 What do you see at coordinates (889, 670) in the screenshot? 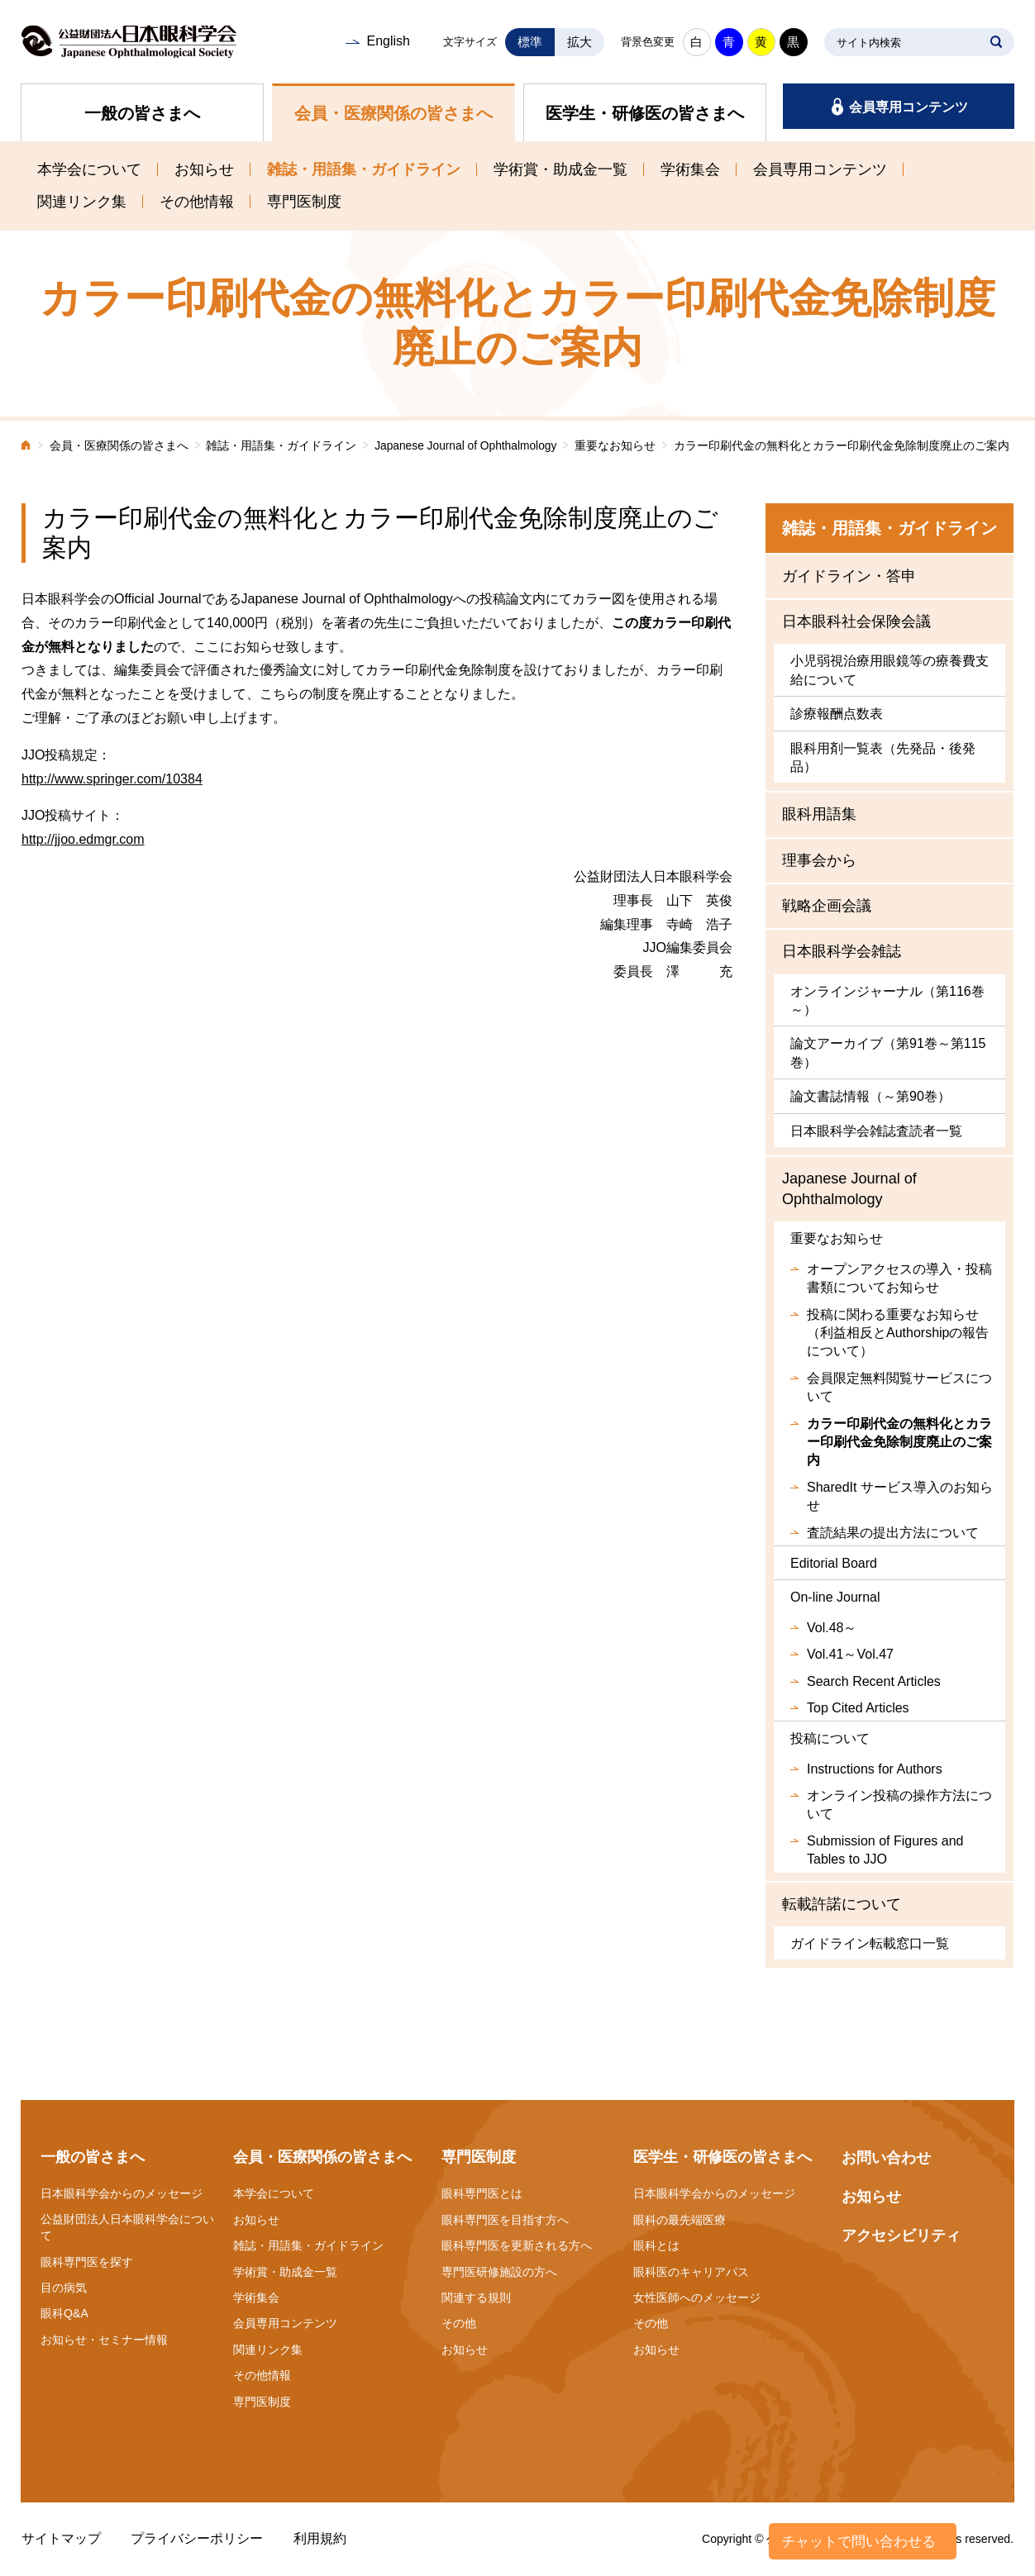
I see `小児弱視治療用眼鏡等の療養費支給について` at bounding box center [889, 670].